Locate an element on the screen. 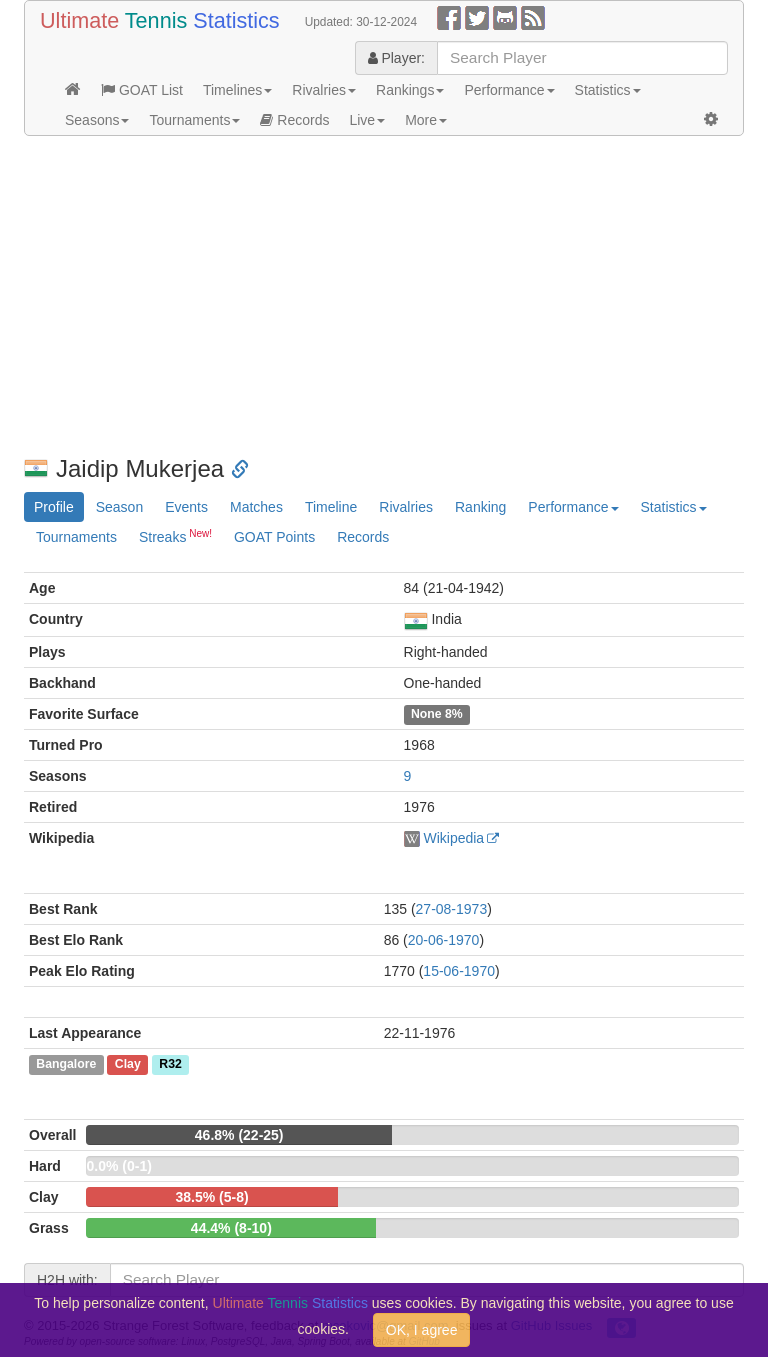 This screenshot has height=1357, width=768. 46.8% (22-25) is located at coordinates (239, 1135).